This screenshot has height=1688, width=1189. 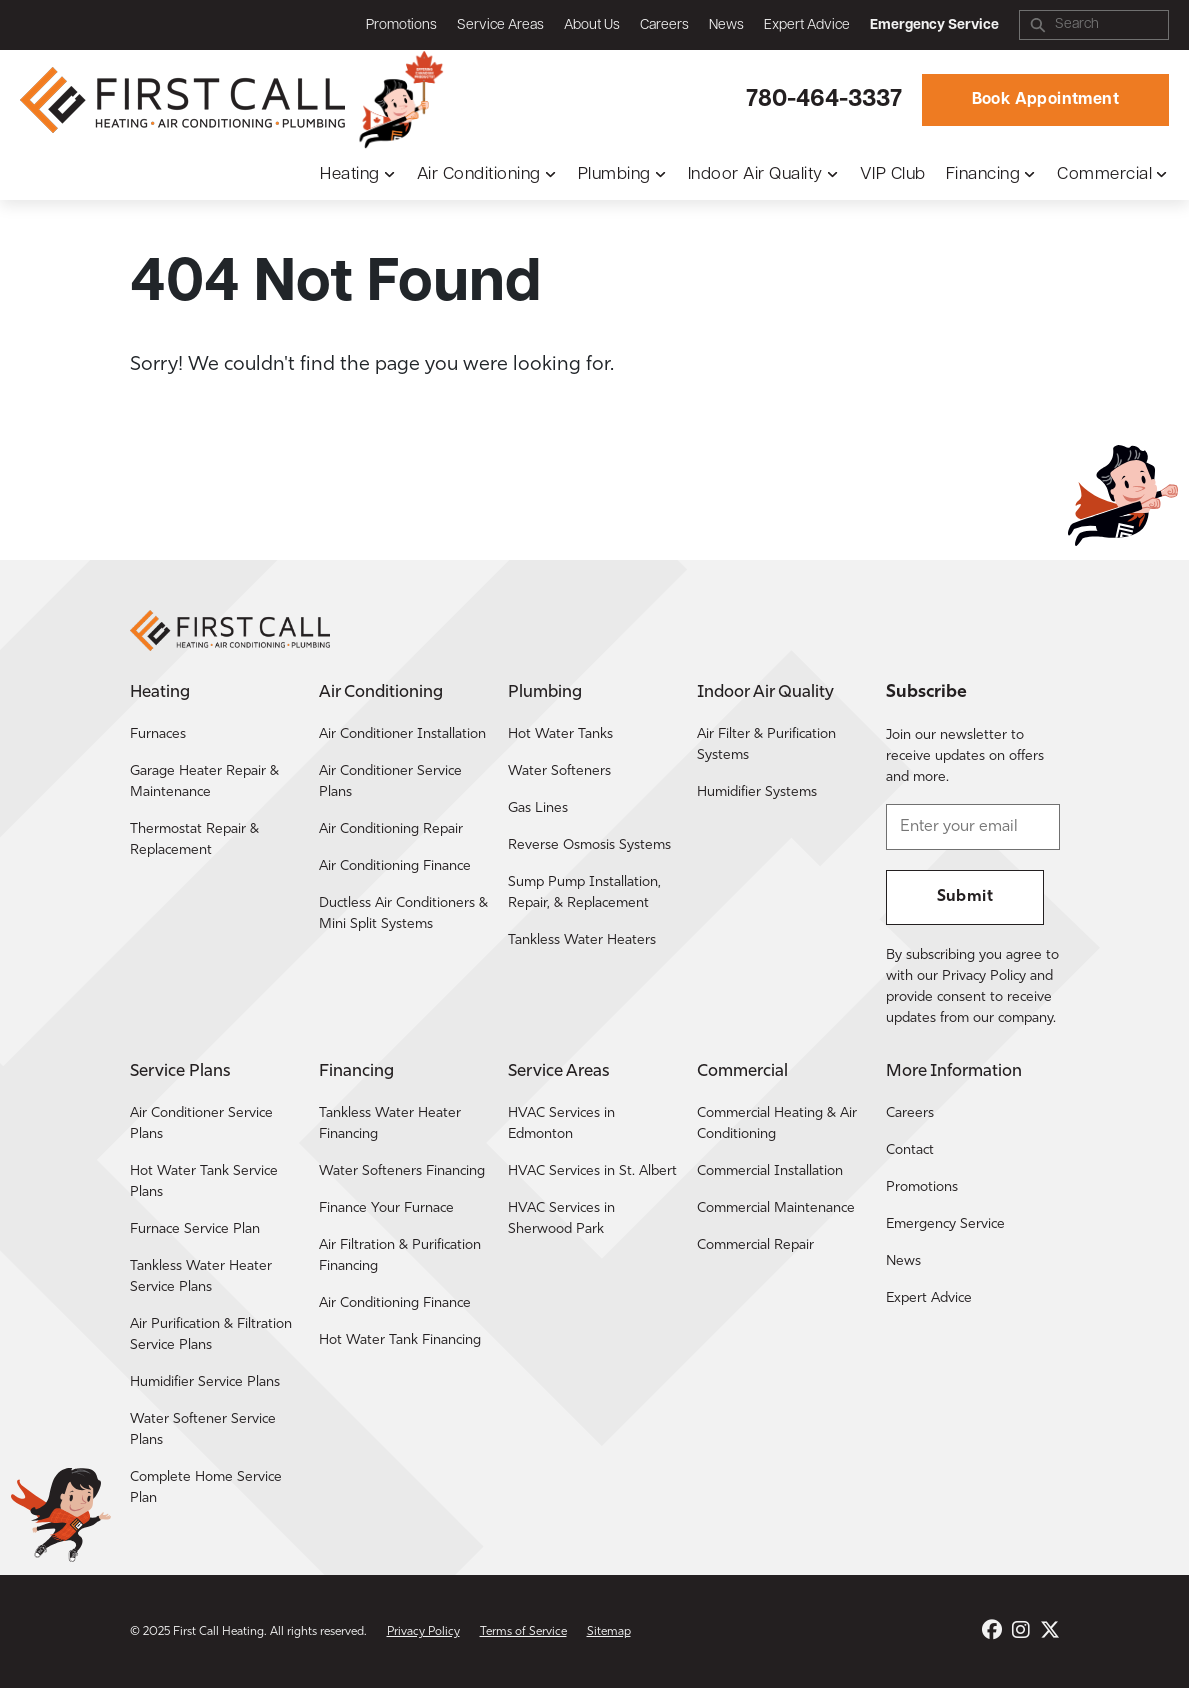 What do you see at coordinates (560, 734) in the screenshot?
I see `Hot Water Tanks` at bounding box center [560, 734].